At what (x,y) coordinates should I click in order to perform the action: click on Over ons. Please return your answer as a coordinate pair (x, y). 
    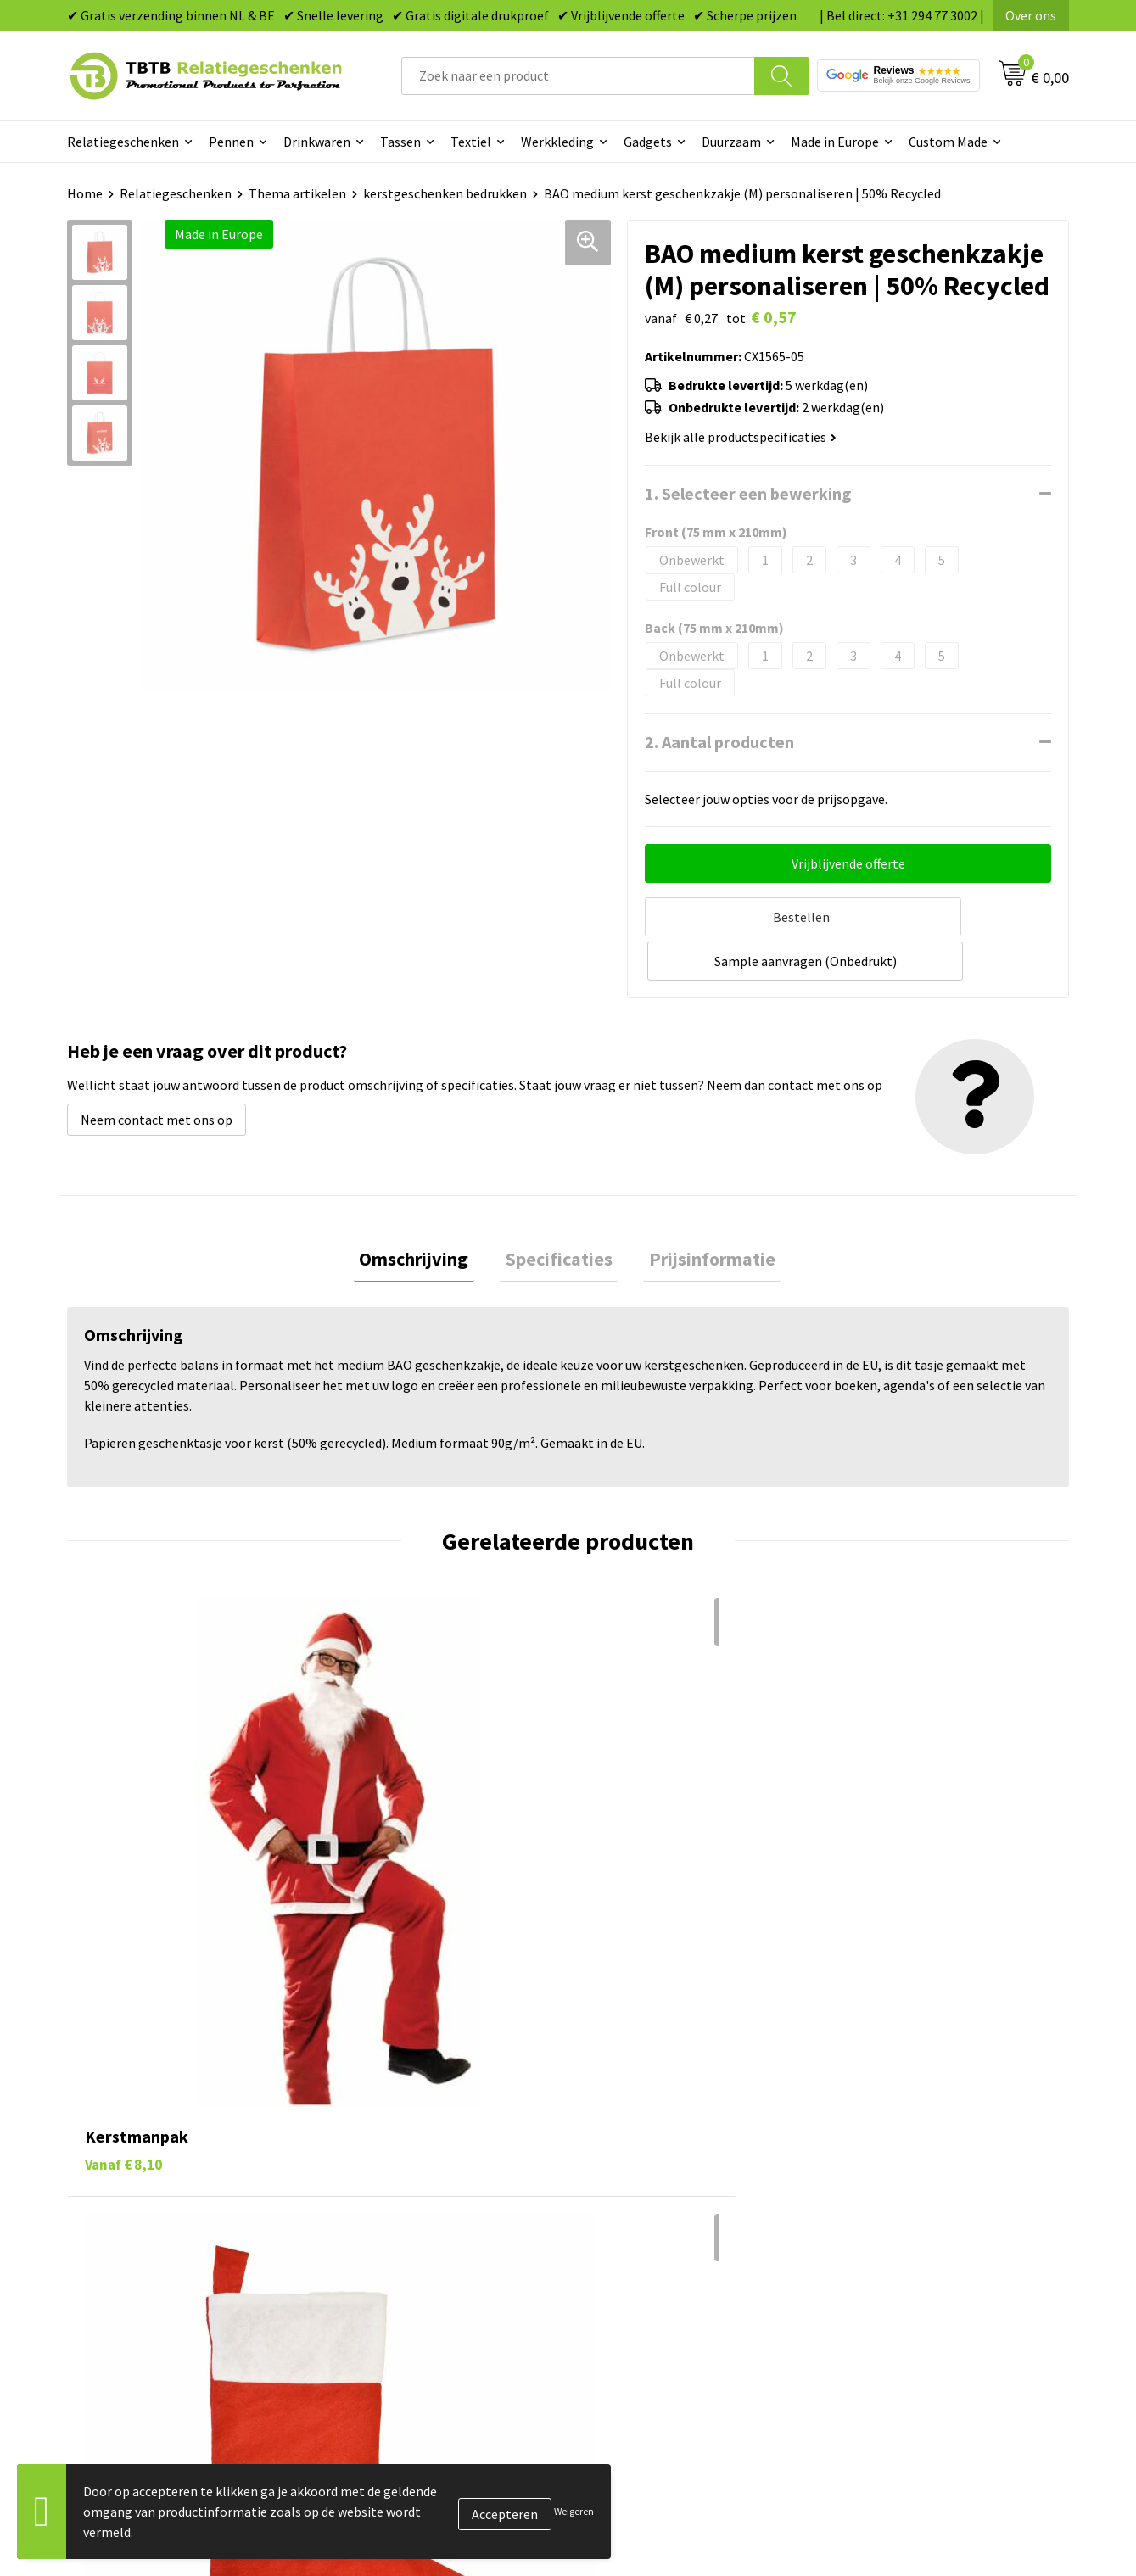
    Looking at the image, I should click on (1030, 15).